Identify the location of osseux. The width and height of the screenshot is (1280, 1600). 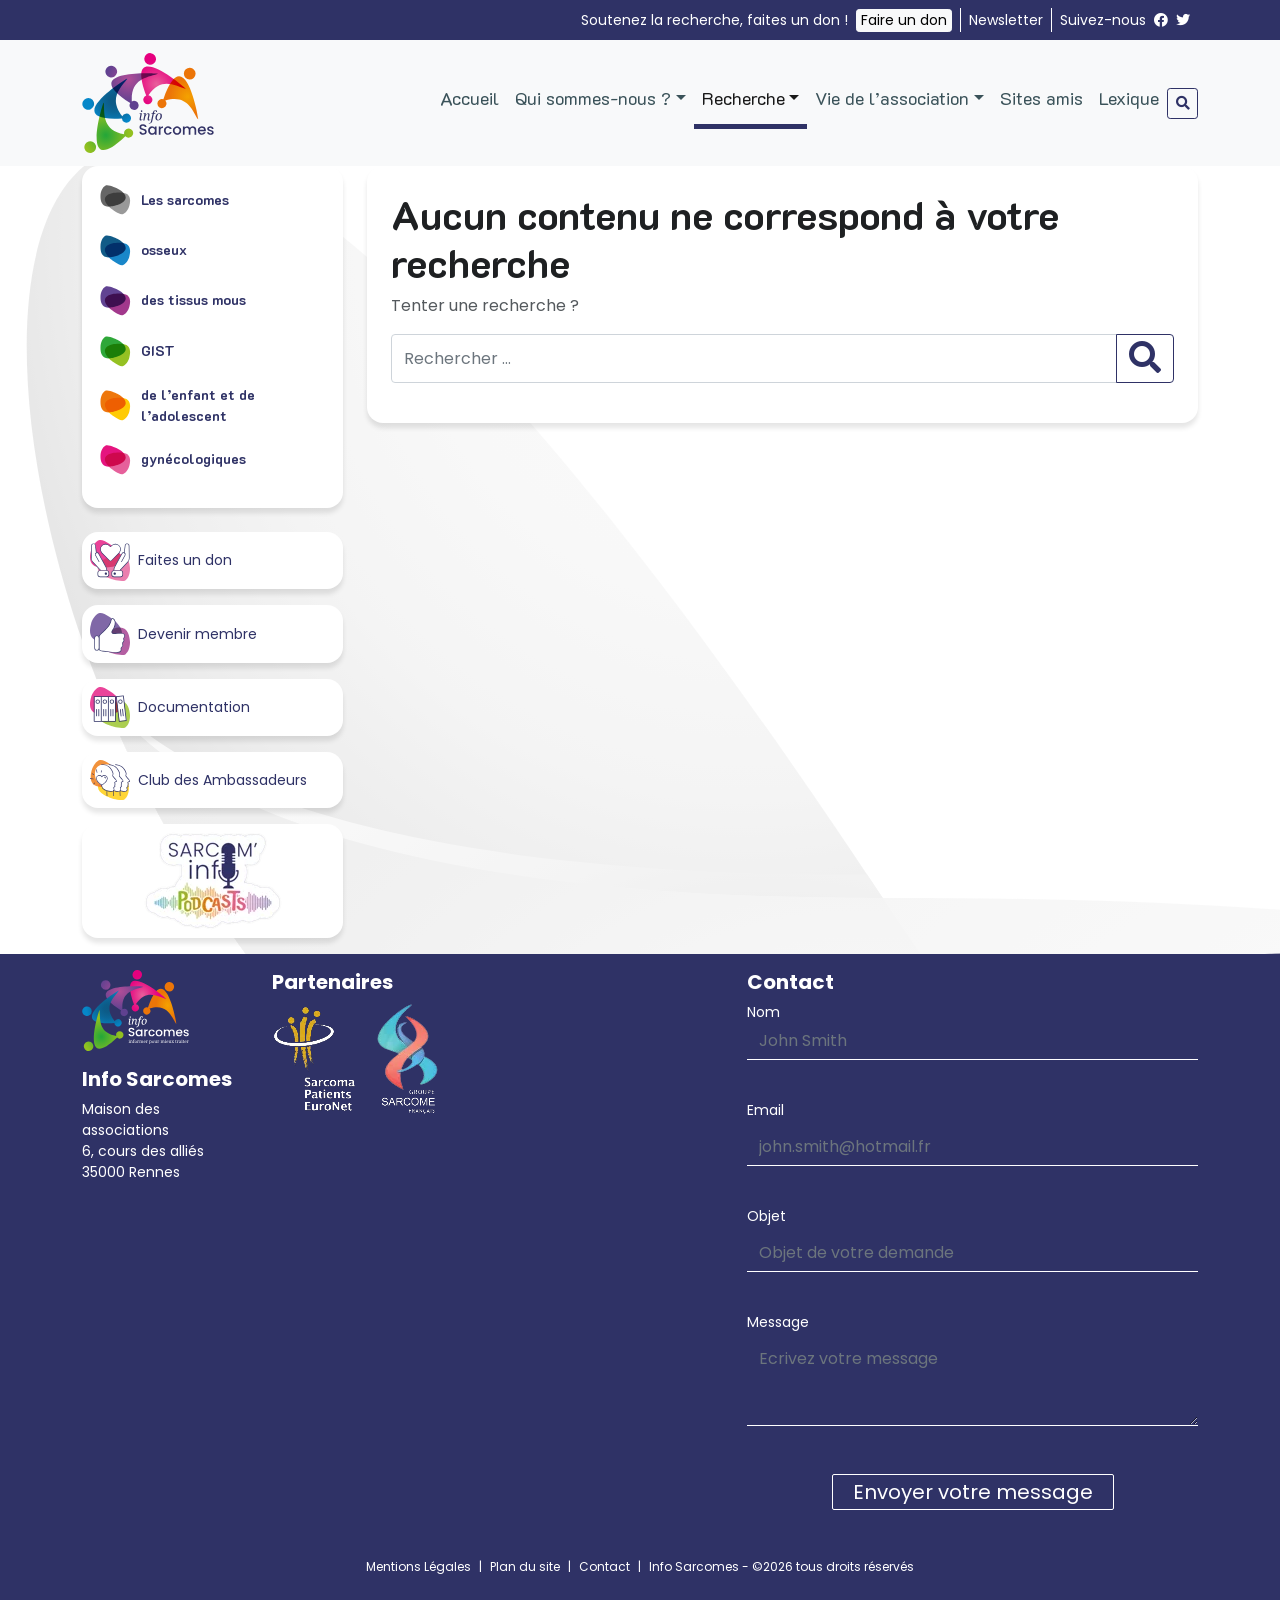
(142, 249).